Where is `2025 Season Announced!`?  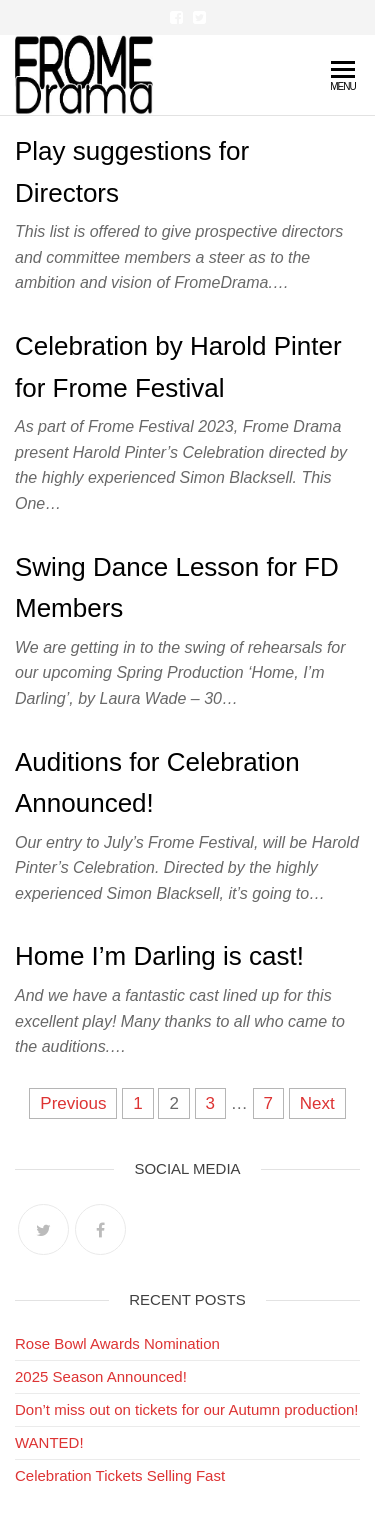
2025 Season Announced! is located at coordinates (101, 1376).